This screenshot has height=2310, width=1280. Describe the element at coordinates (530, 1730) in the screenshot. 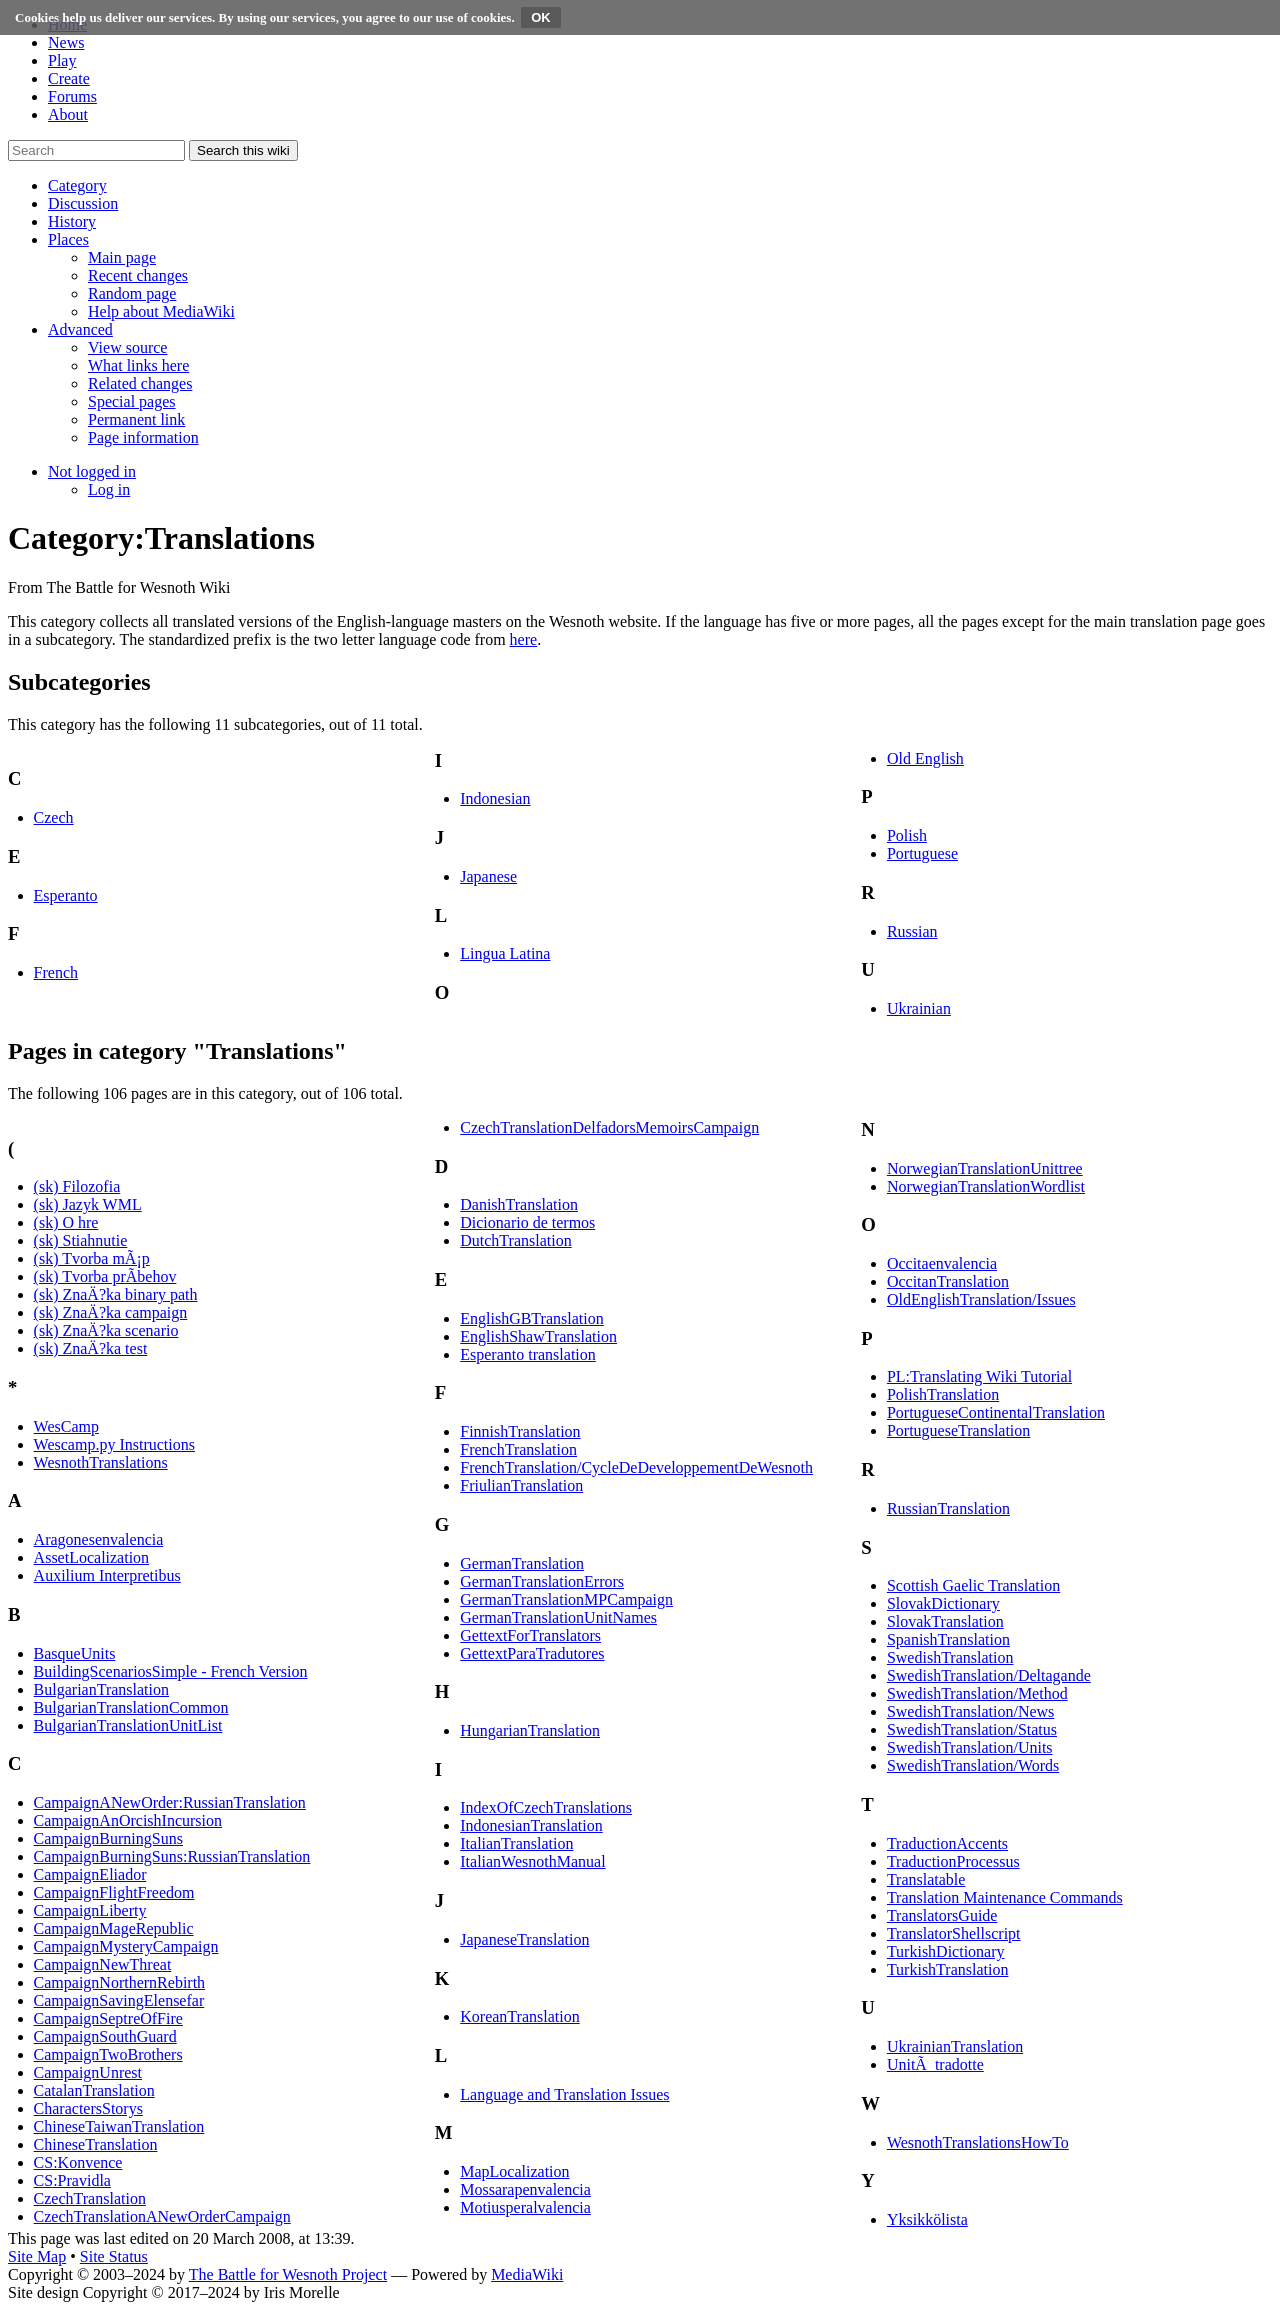

I see `HungarianTranslation` at that location.